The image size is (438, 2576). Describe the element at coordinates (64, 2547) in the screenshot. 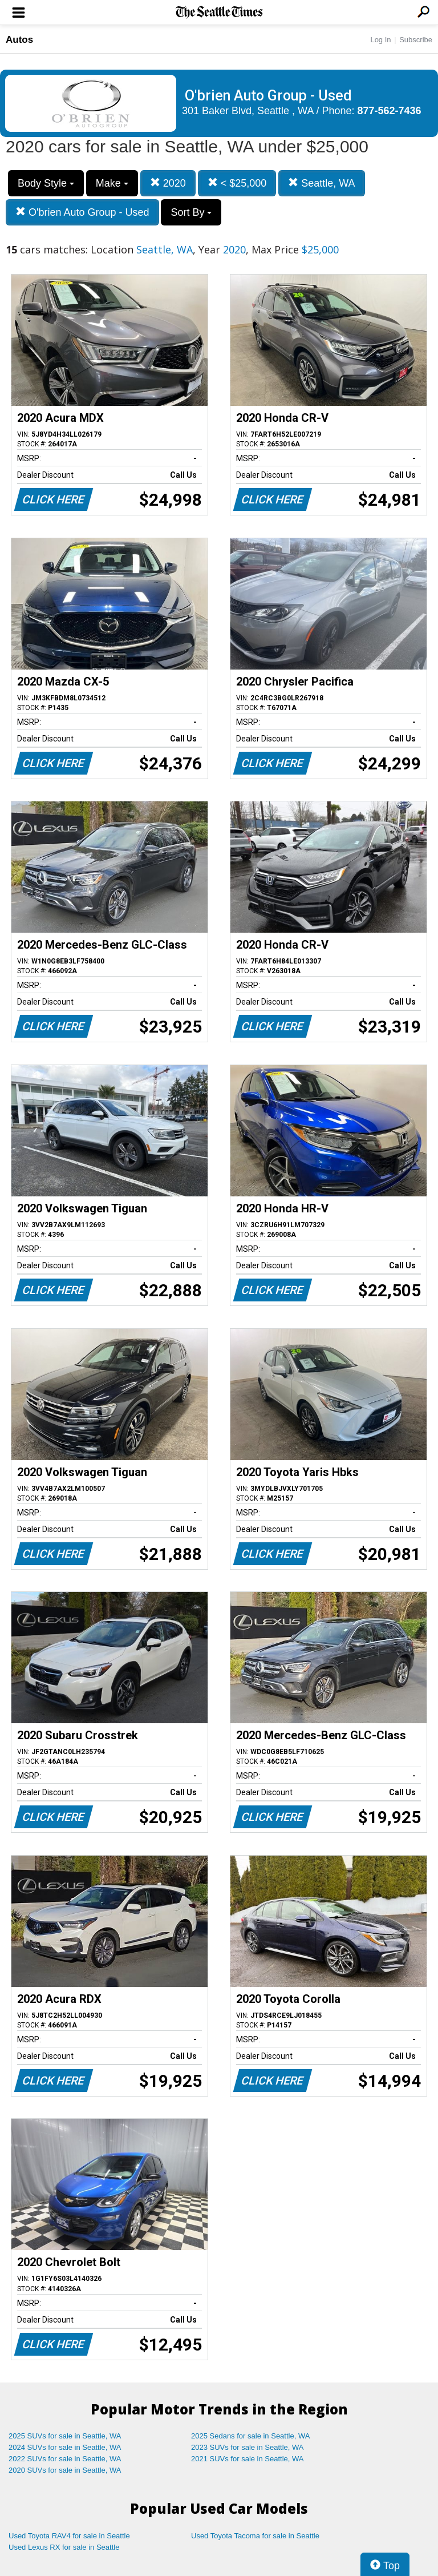

I see `Used Lexus RX for sale in Seattle` at that location.